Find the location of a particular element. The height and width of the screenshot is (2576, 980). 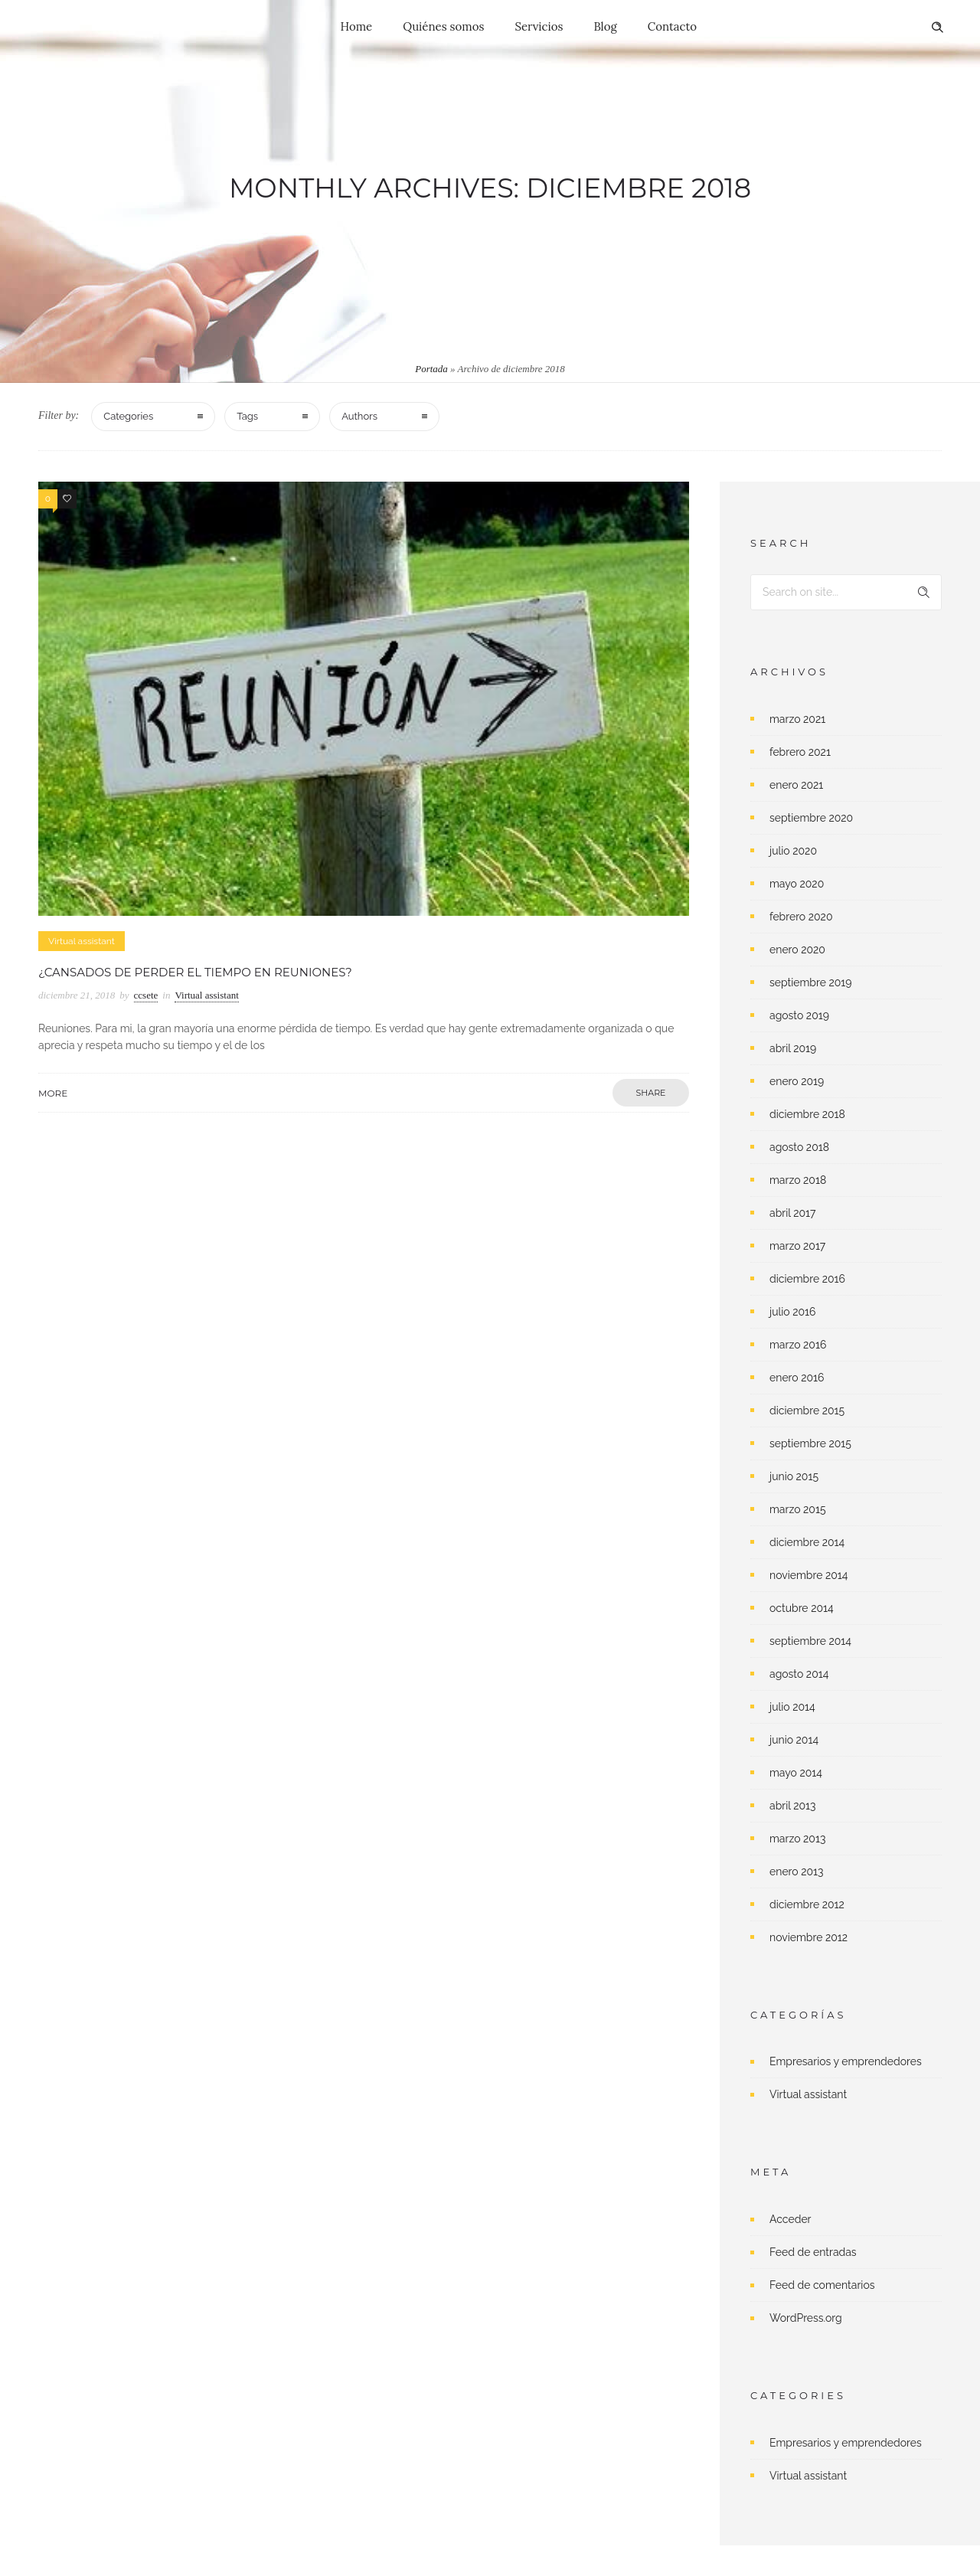

octubre 2014 is located at coordinates (801, 1608).